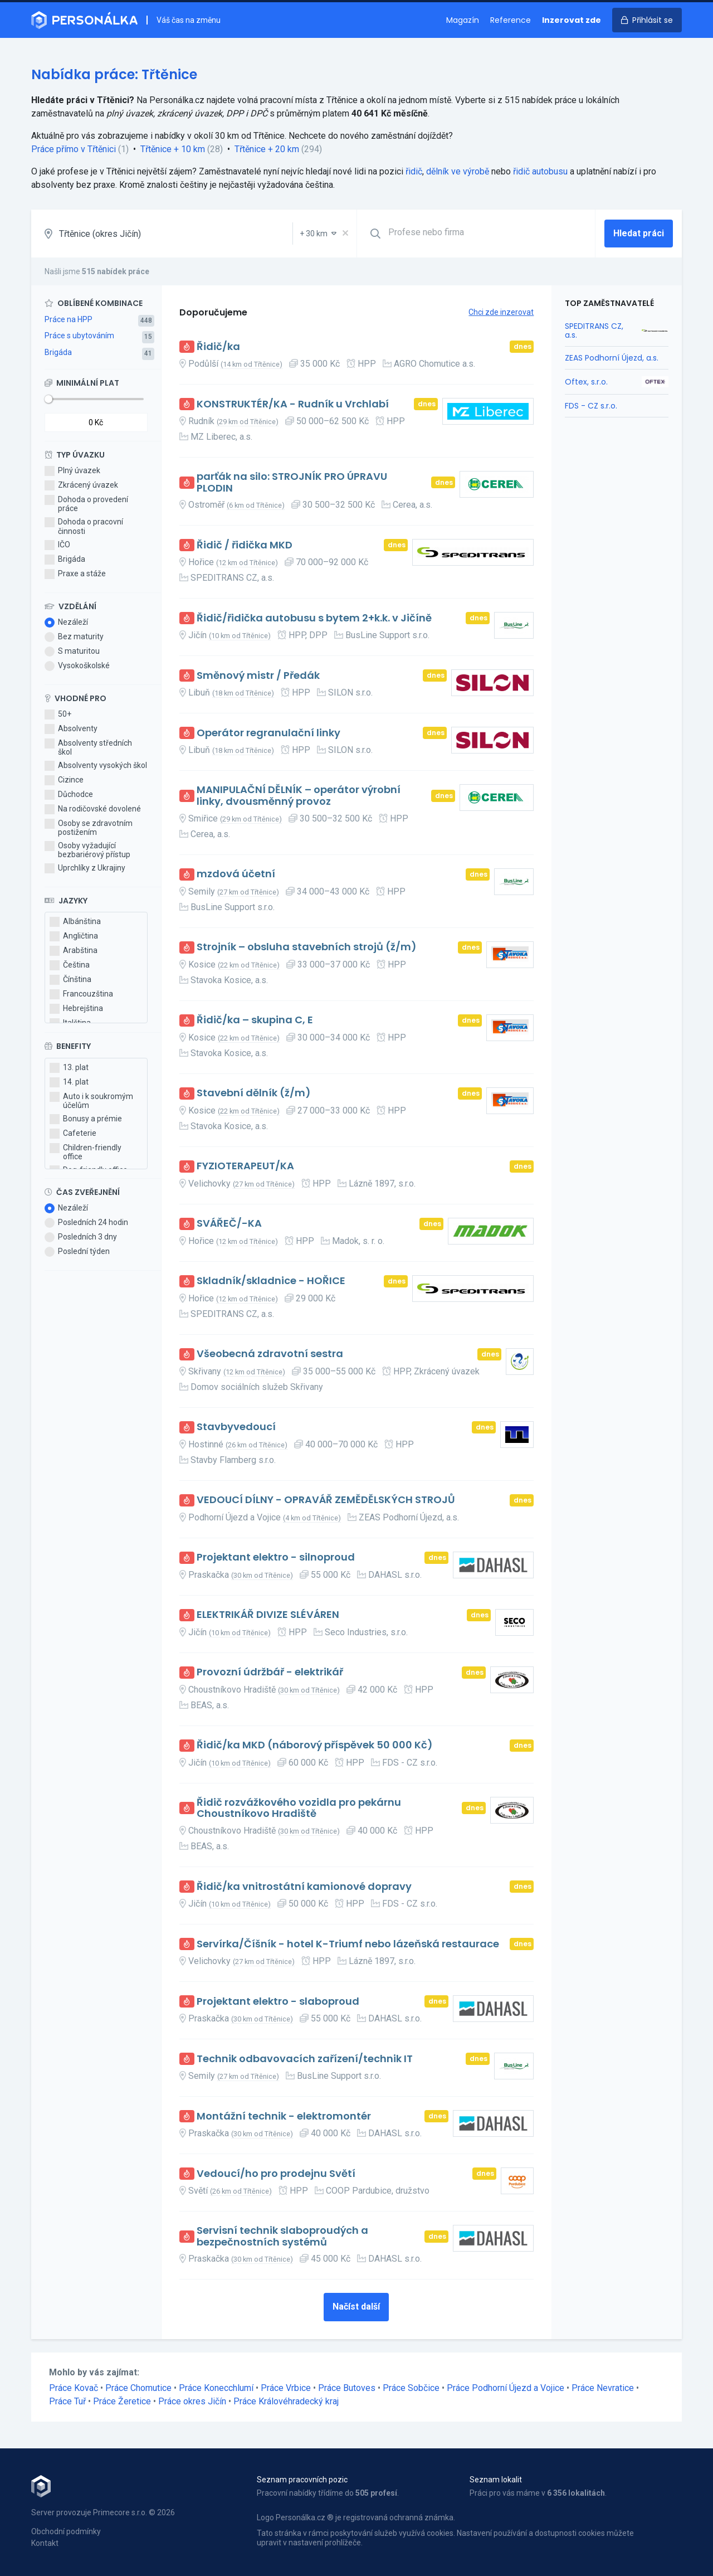 This screenshot has width=713, height=2576. I want to click on Kontakt, so click(44, 2543).